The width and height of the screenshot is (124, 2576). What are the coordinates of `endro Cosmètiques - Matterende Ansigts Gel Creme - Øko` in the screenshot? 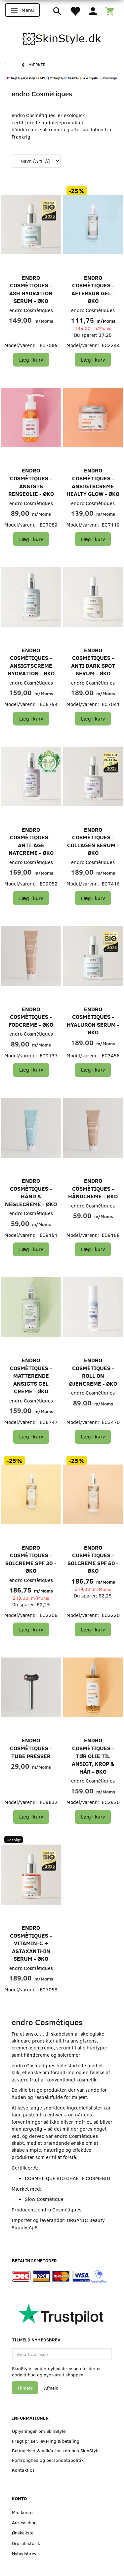 It's located at (31, 1375).